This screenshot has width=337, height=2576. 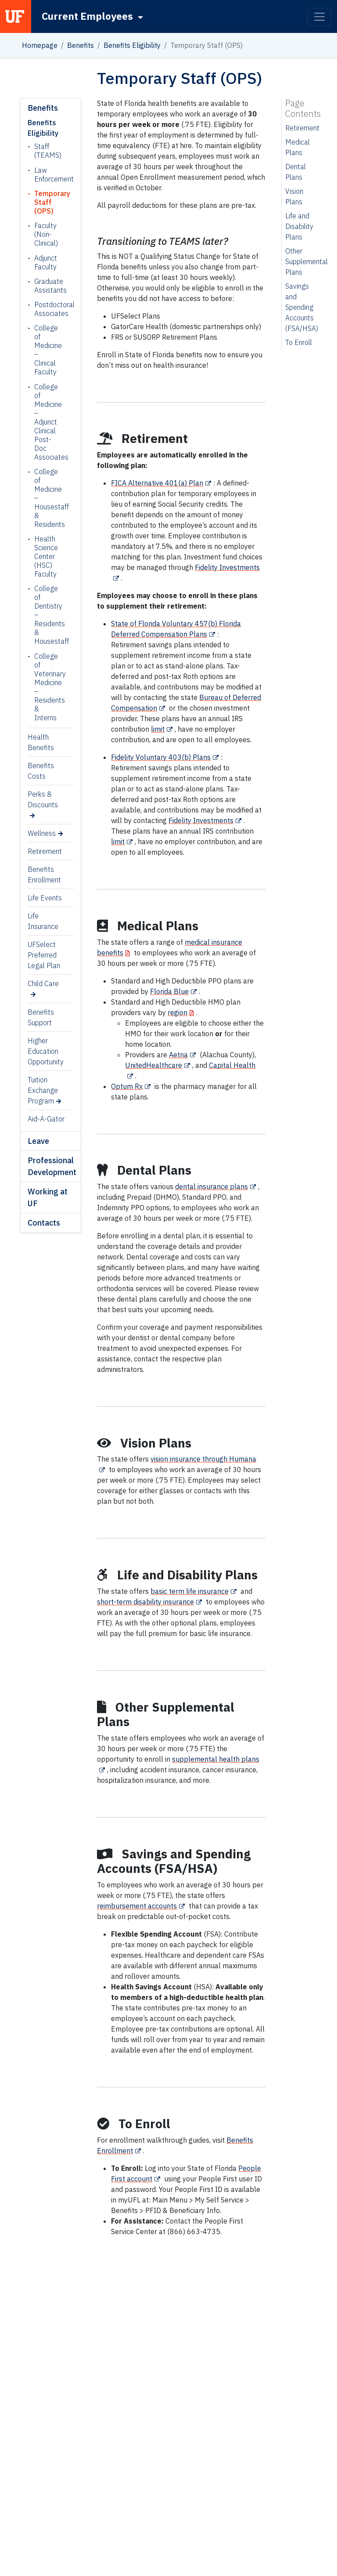 What do you see at coordinates (47, 151) in the screenshot?
I see `Staff (TEAMS)` at bounding box center [47, 151].